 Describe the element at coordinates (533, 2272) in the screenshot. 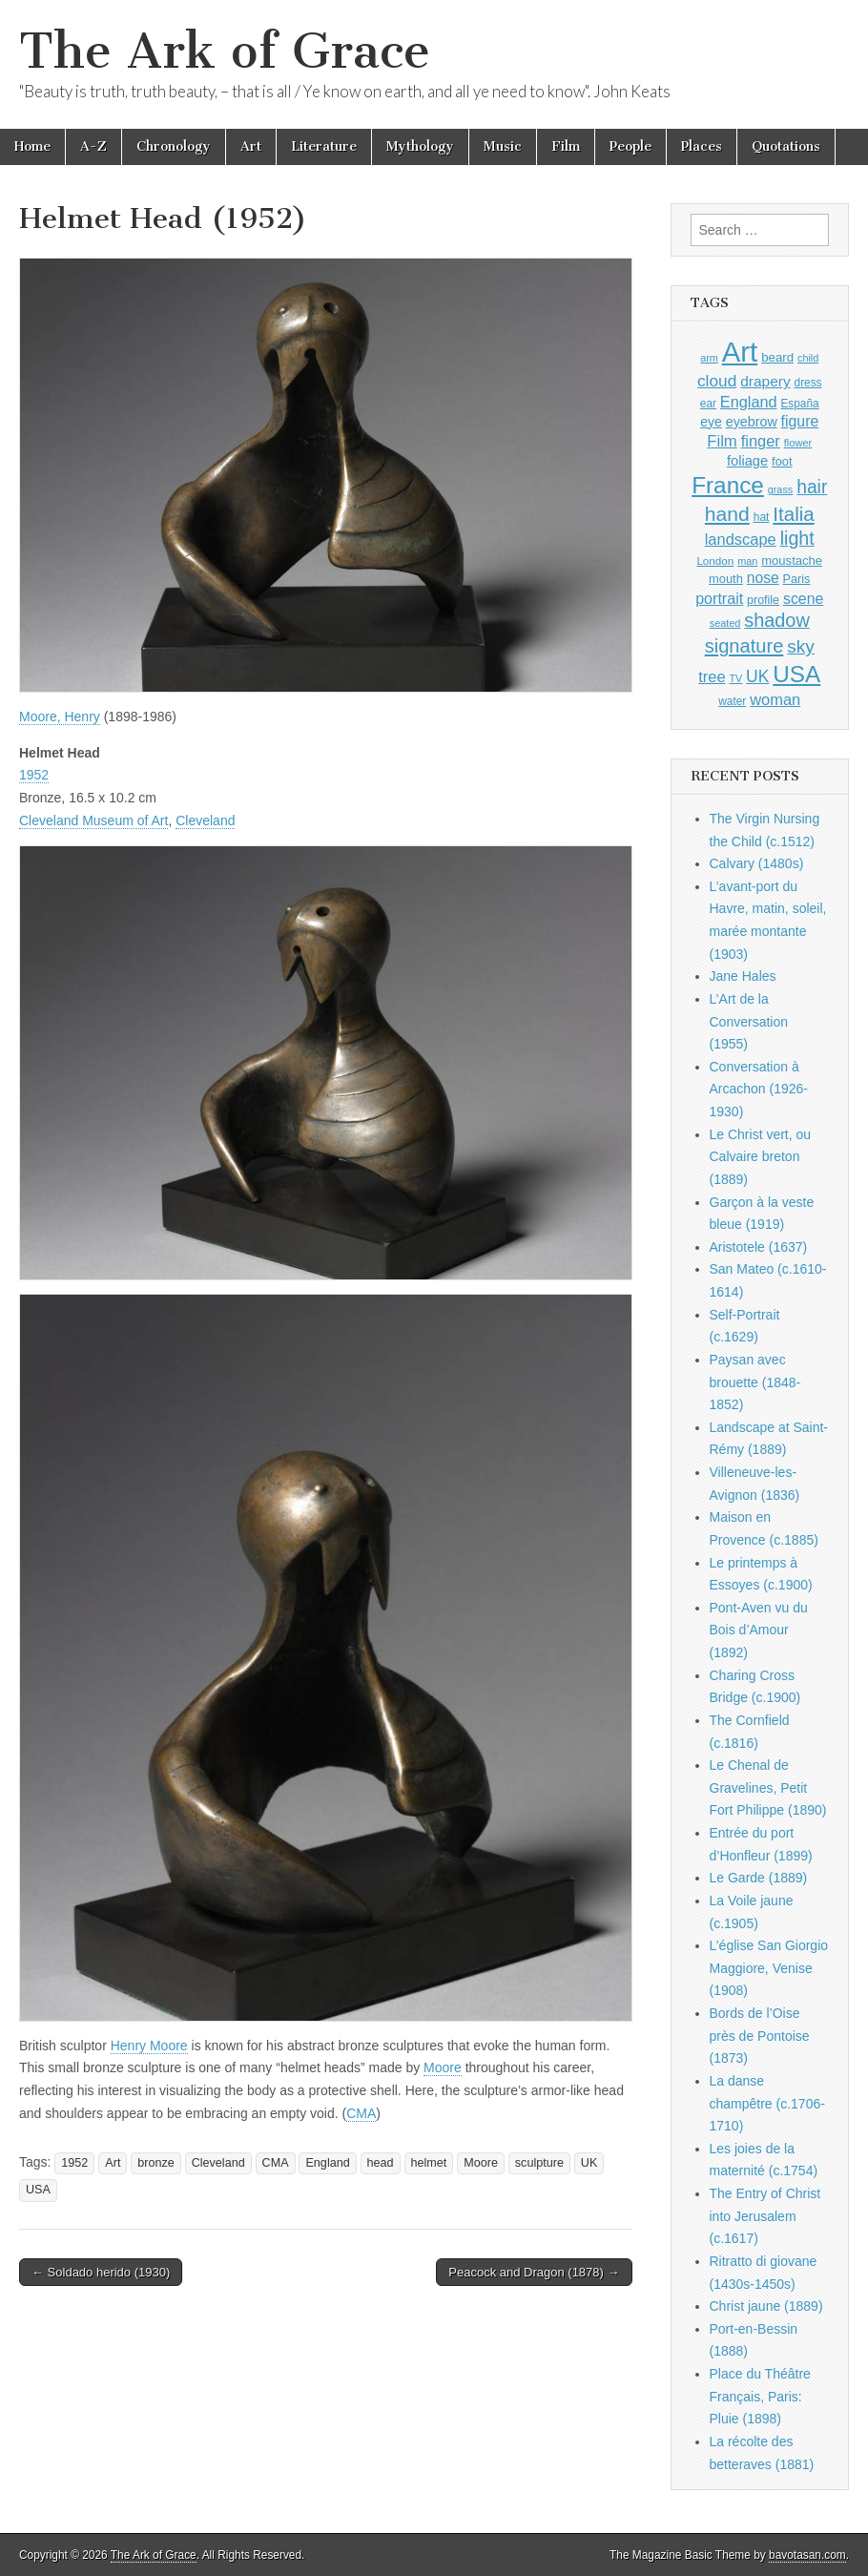

I see `Peacock and Dragon (1878) →` at that location.